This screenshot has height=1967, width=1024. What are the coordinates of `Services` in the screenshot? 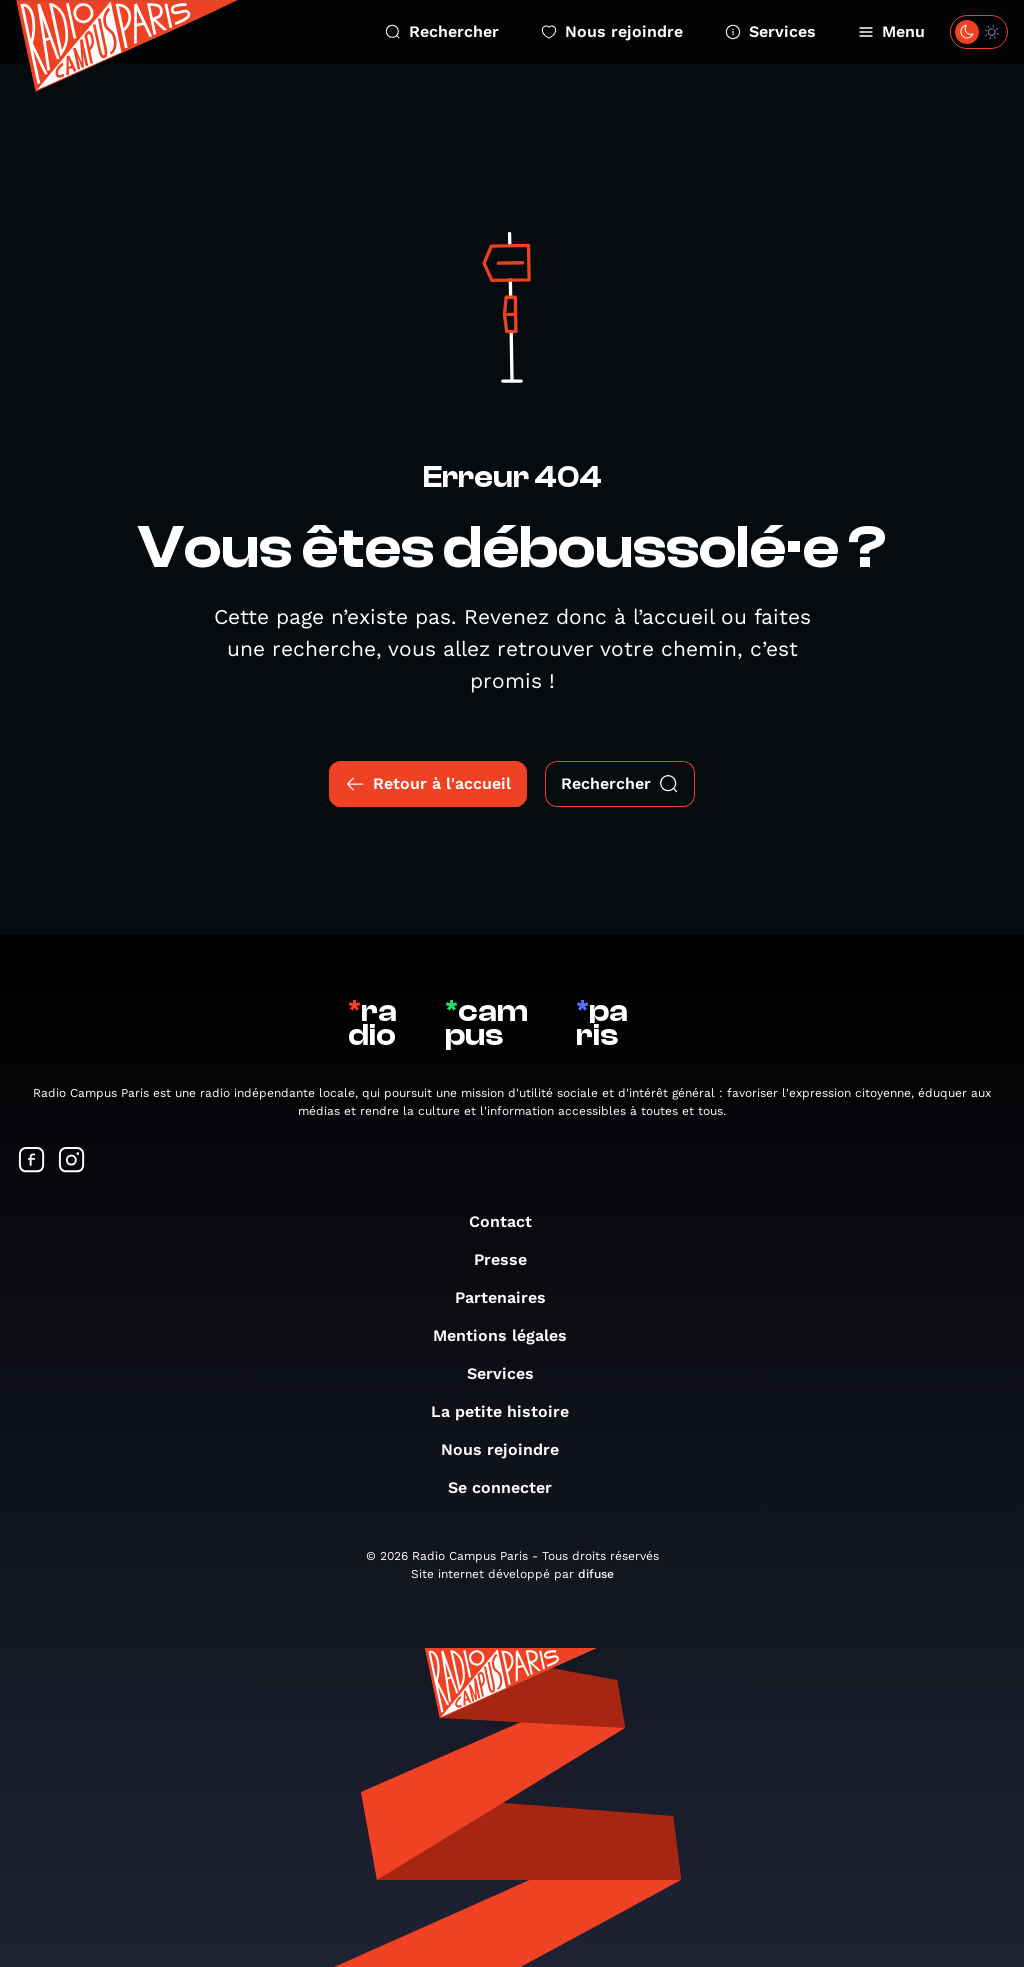 It's located at (770, 31).